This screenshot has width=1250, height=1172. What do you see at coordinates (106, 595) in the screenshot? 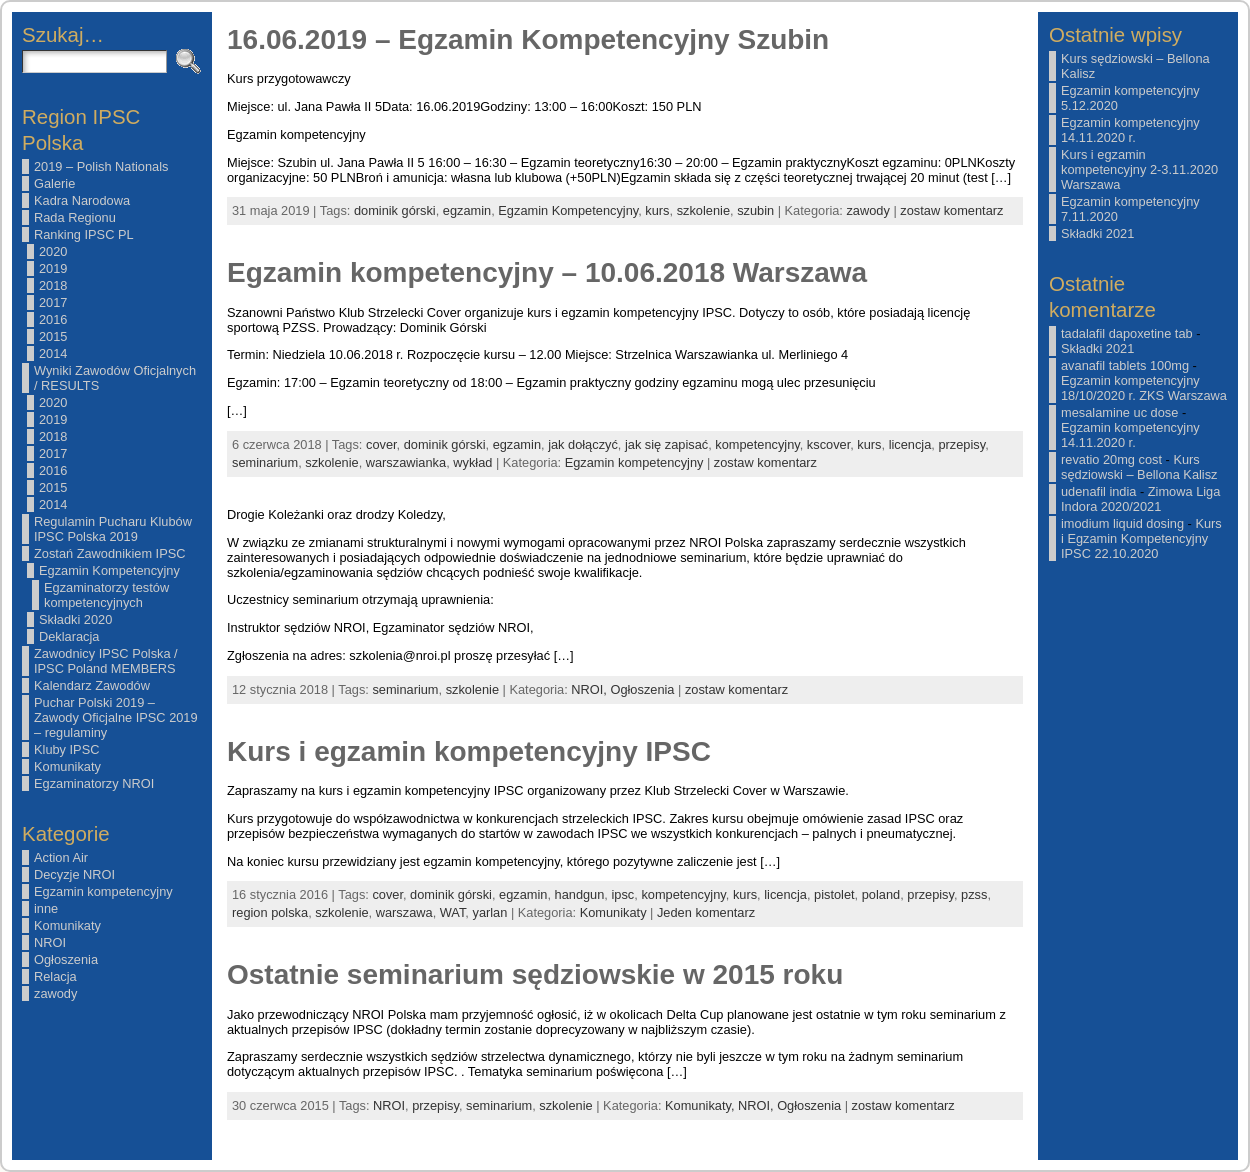
I see `Egzaminatorzy testów kompetencyjnych` at bounding box center [106, 595].